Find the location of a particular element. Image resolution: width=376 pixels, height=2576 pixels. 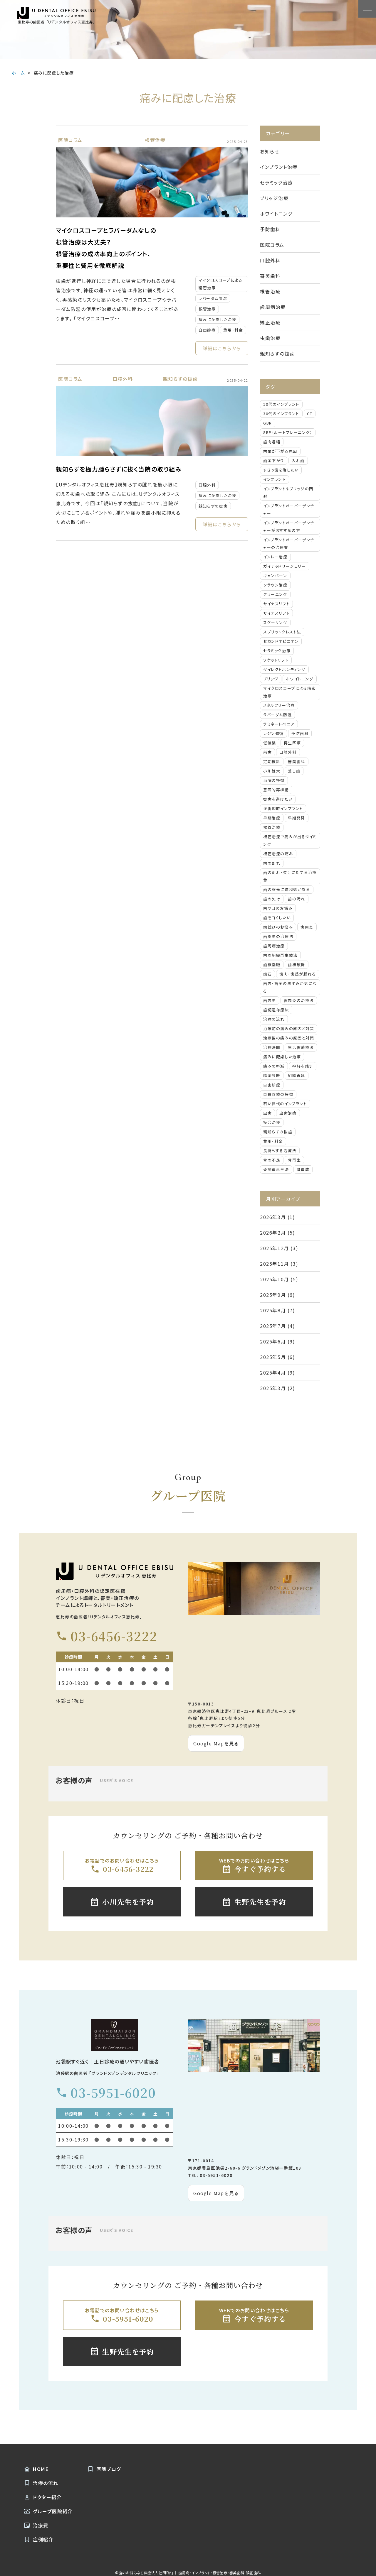

⻭⾁退縮 is located at coordinates (271, 441).